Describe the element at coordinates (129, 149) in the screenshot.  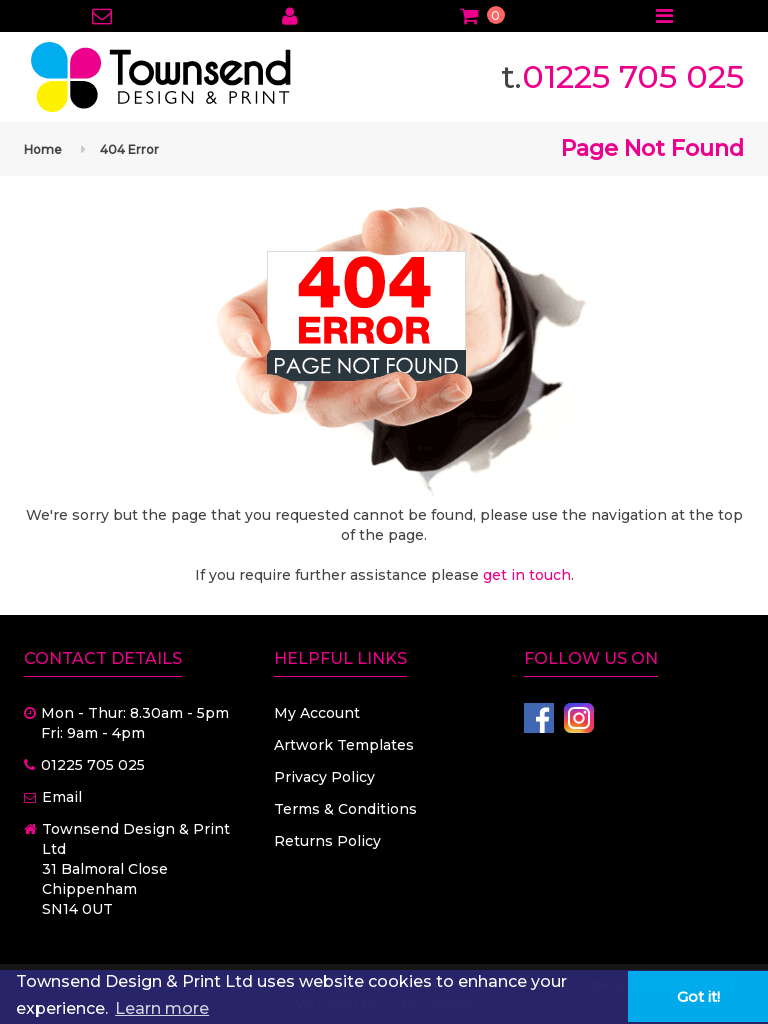
I see `404 Error` at that location.